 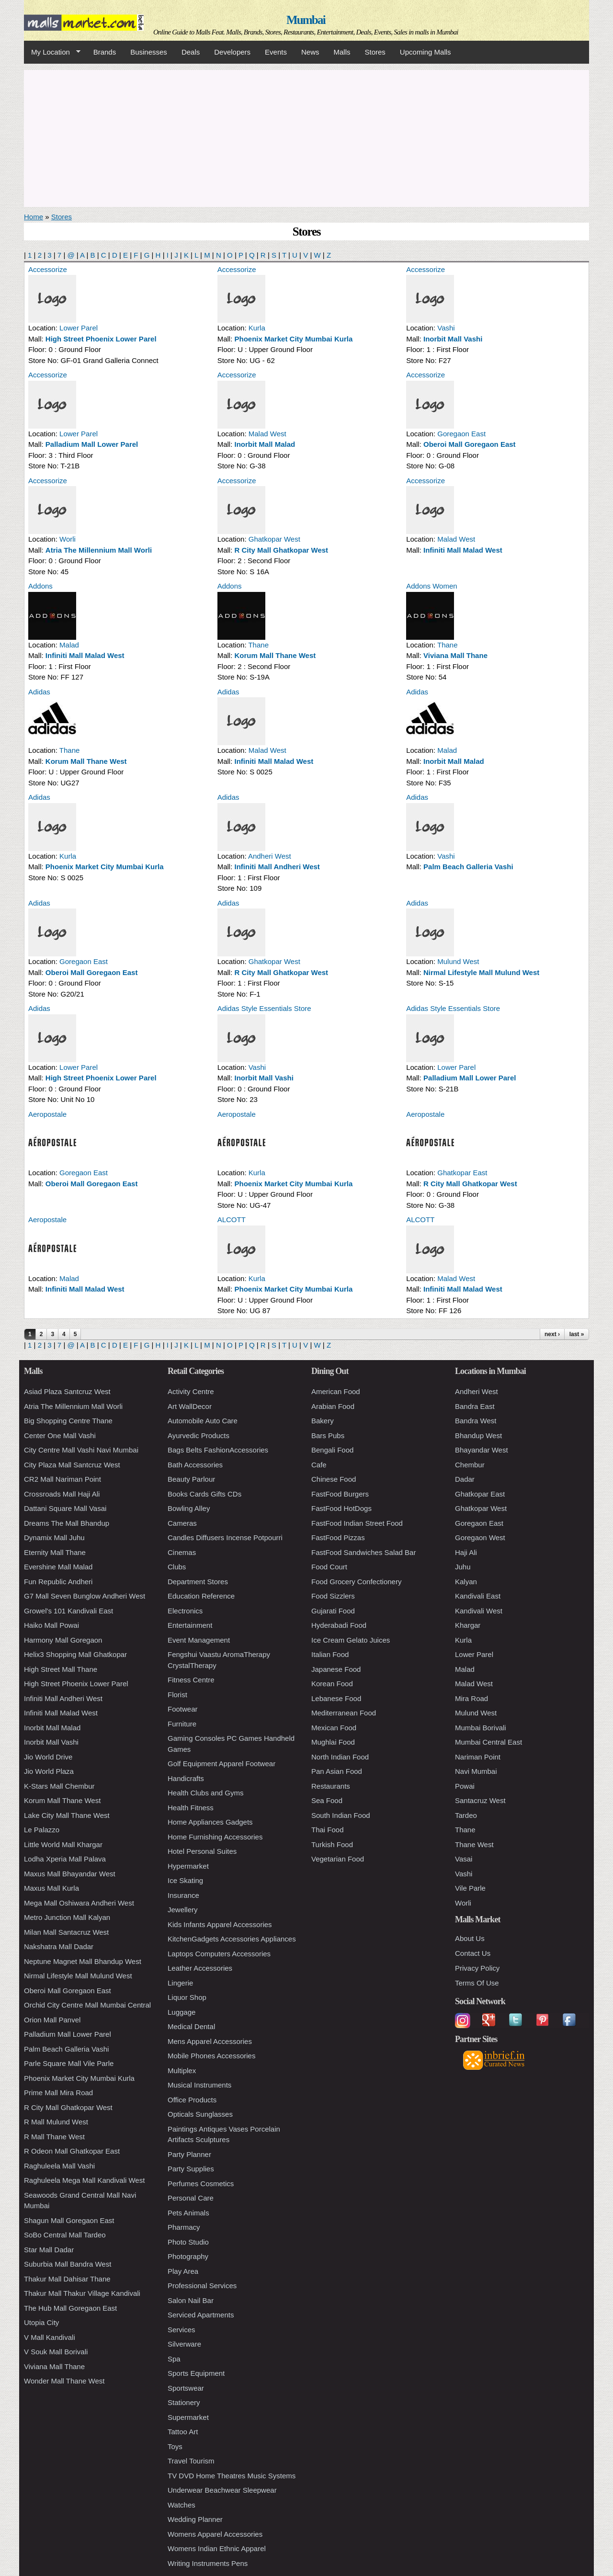 I want to click on Maxus Mall Bhayandar West, so click(x=69, y=1874).